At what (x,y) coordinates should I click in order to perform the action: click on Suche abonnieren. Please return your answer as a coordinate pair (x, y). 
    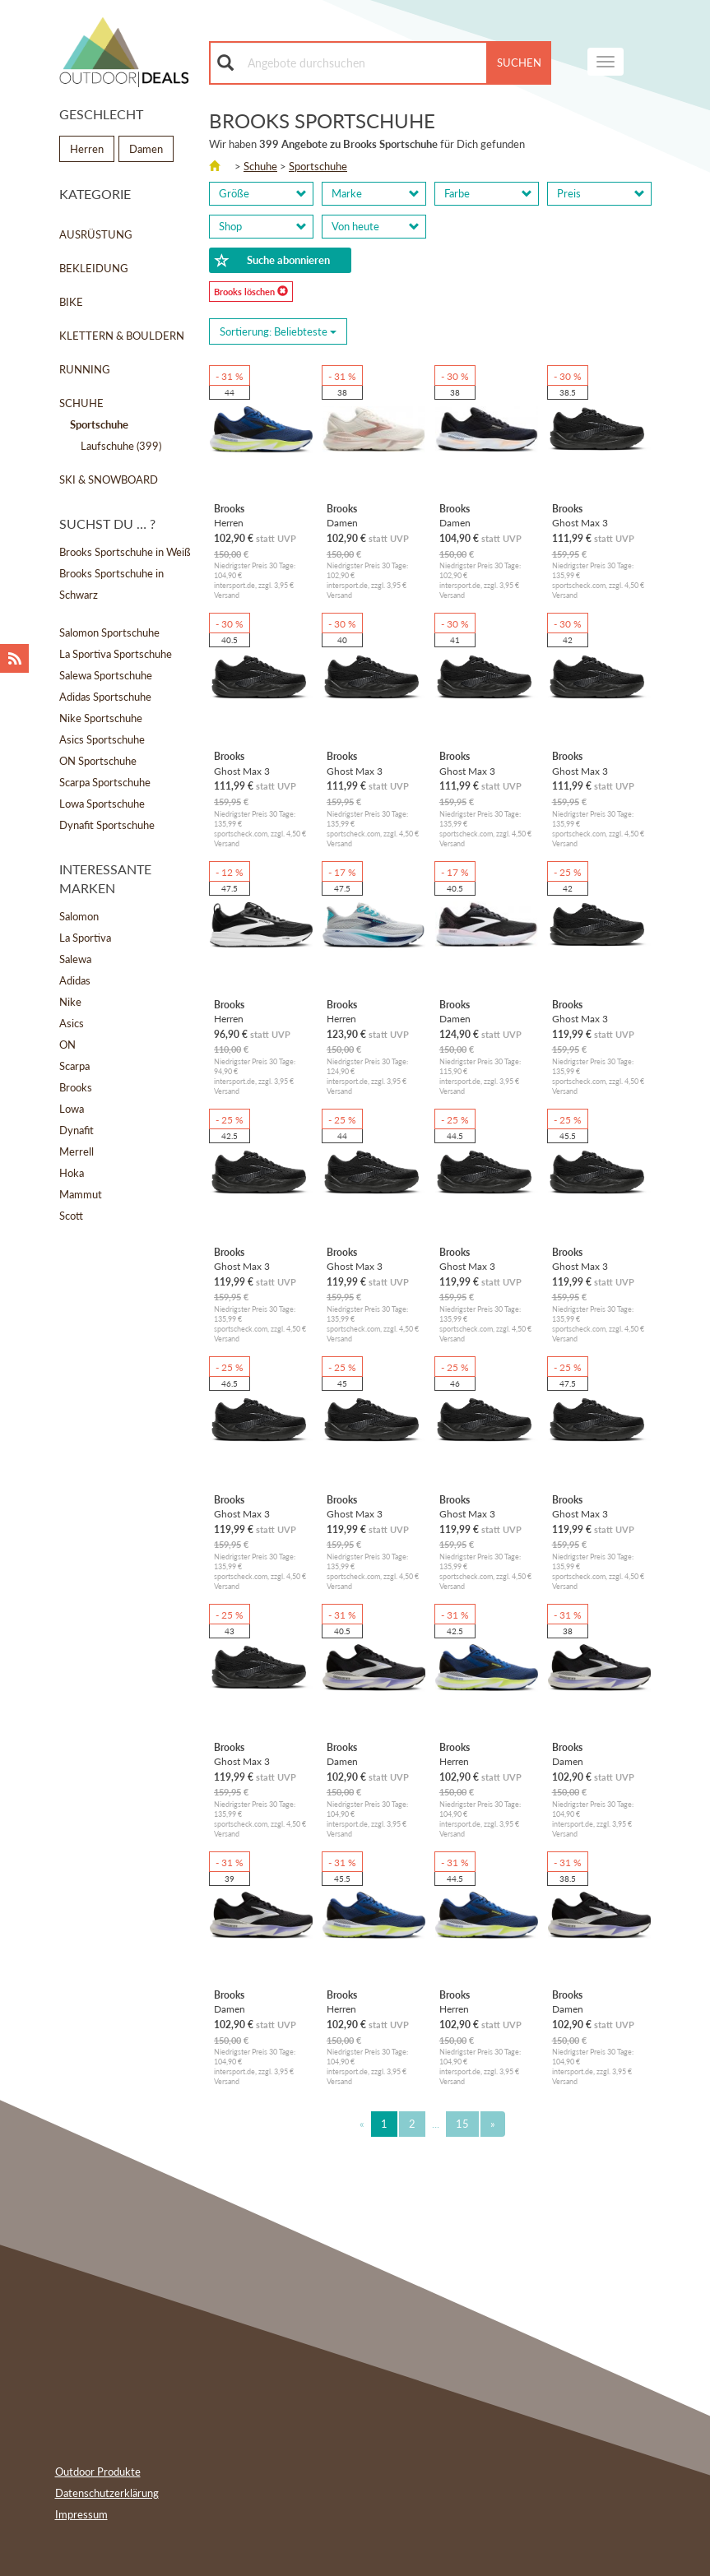
    Looking at the image, I should click on (272, 260).